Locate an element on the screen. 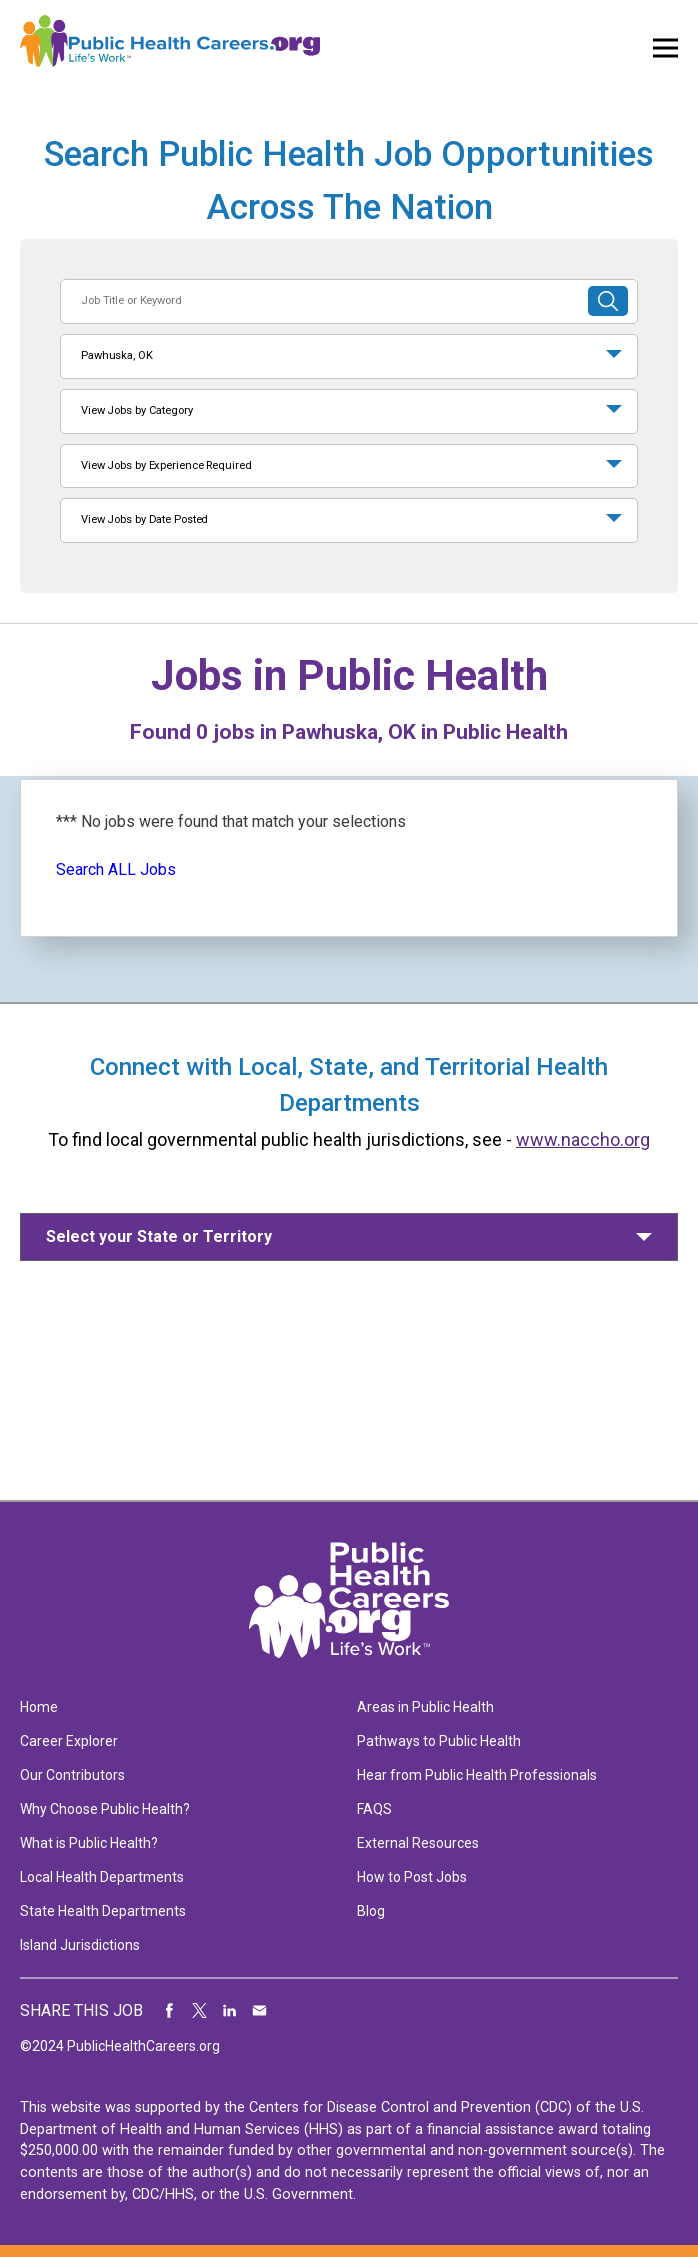 This screenshot has width=698, height=2257. Areas in Public Health is located at coordinates (425, 1707).